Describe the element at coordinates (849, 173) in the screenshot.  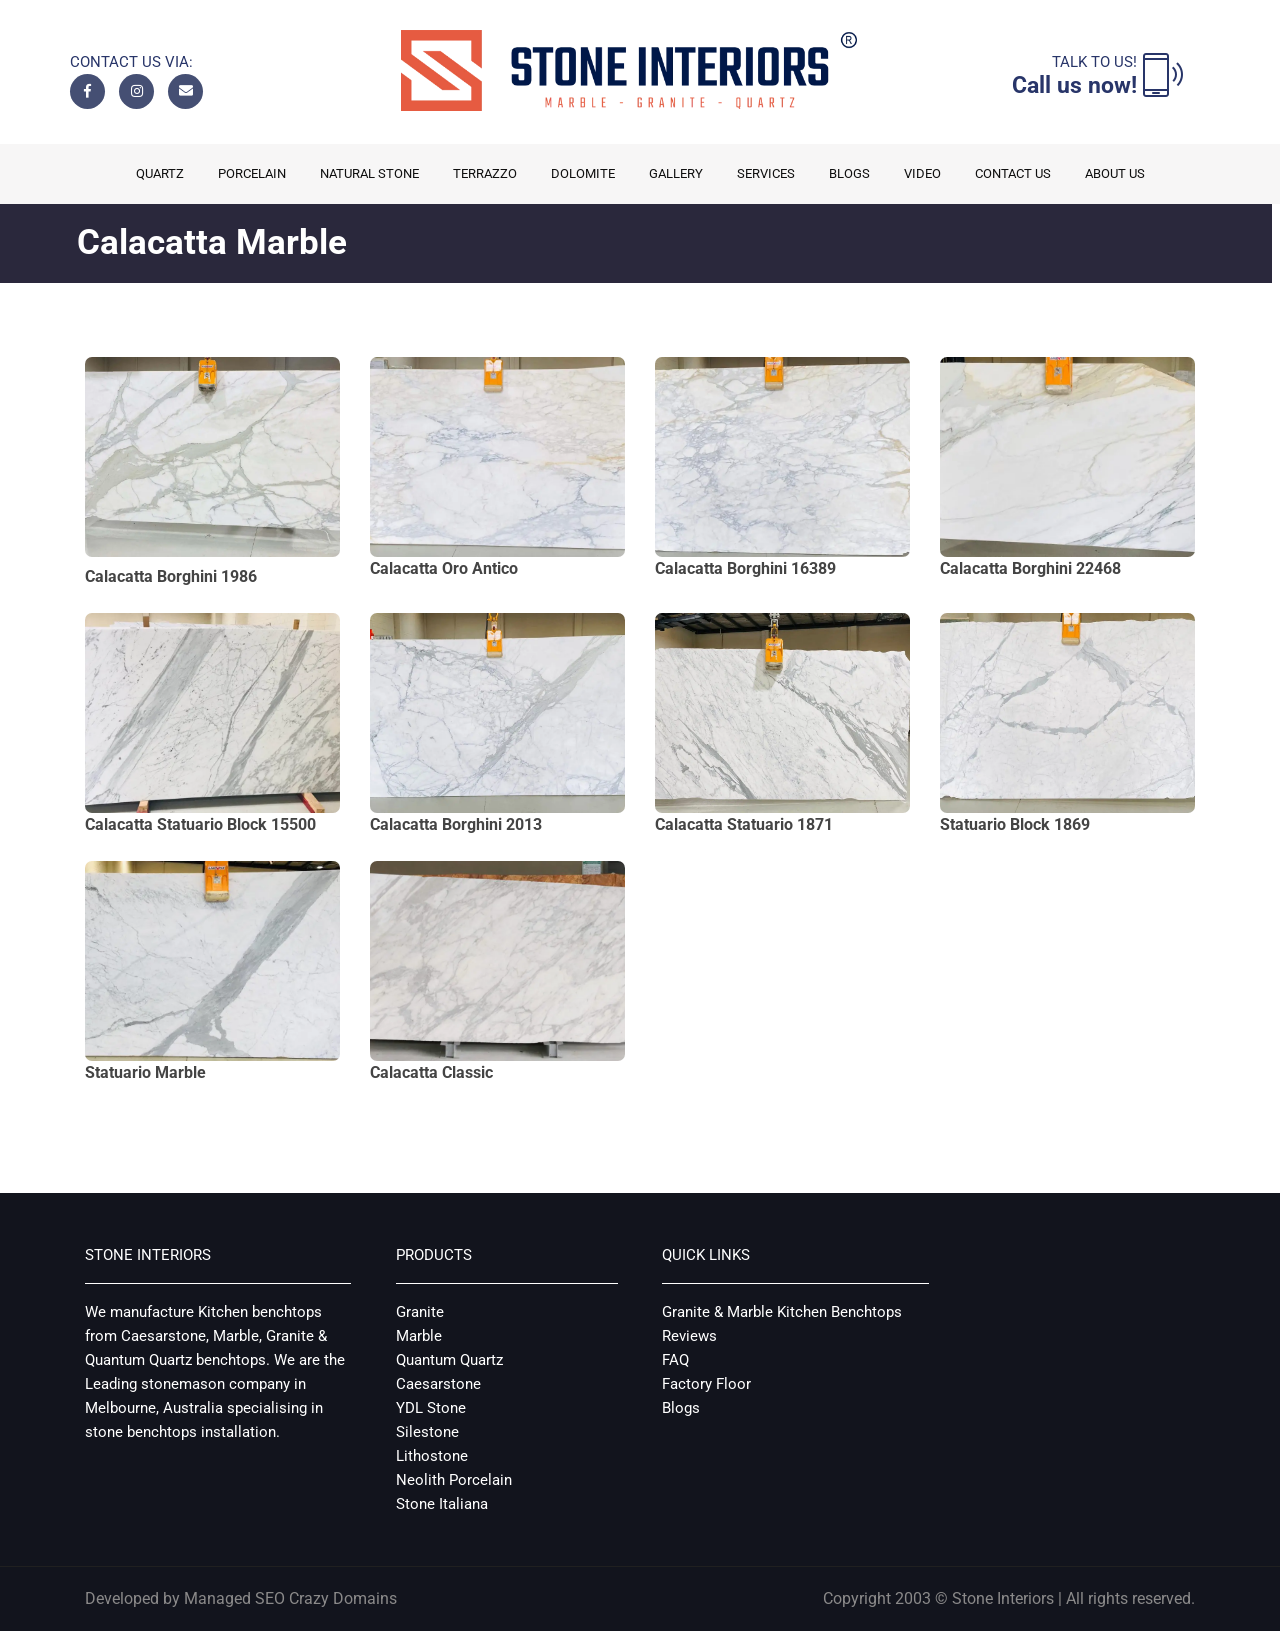
I see `Blogs` at that location.